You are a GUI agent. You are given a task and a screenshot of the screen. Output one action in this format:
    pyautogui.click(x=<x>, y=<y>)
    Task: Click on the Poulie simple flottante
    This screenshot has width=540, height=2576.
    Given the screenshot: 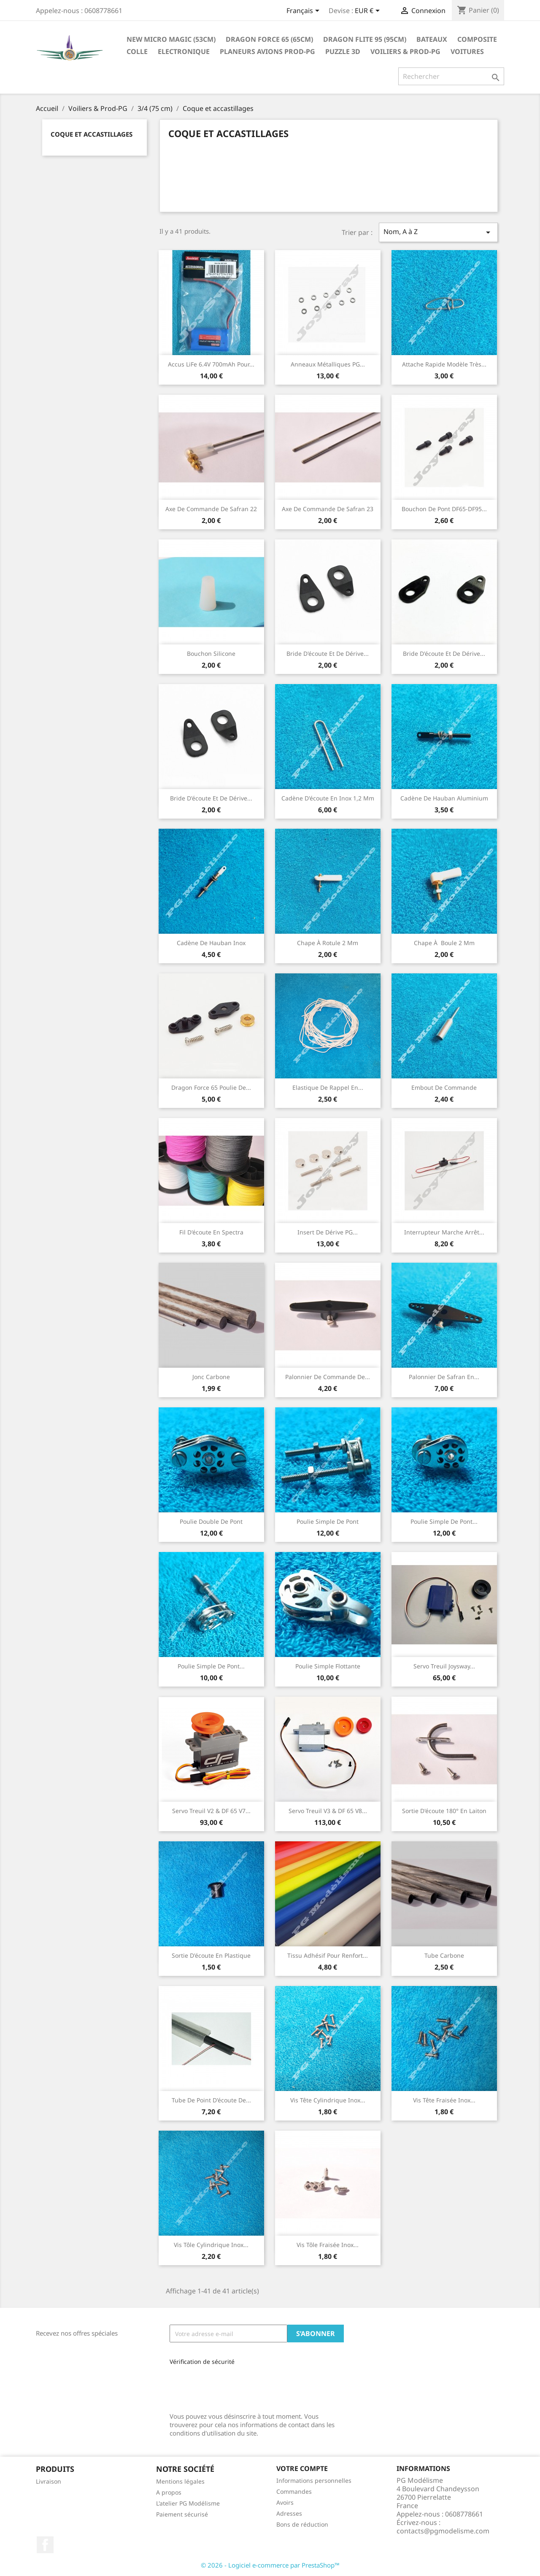 What is the action you would take?
    pyautogui.click(x=327, y=1666)
    